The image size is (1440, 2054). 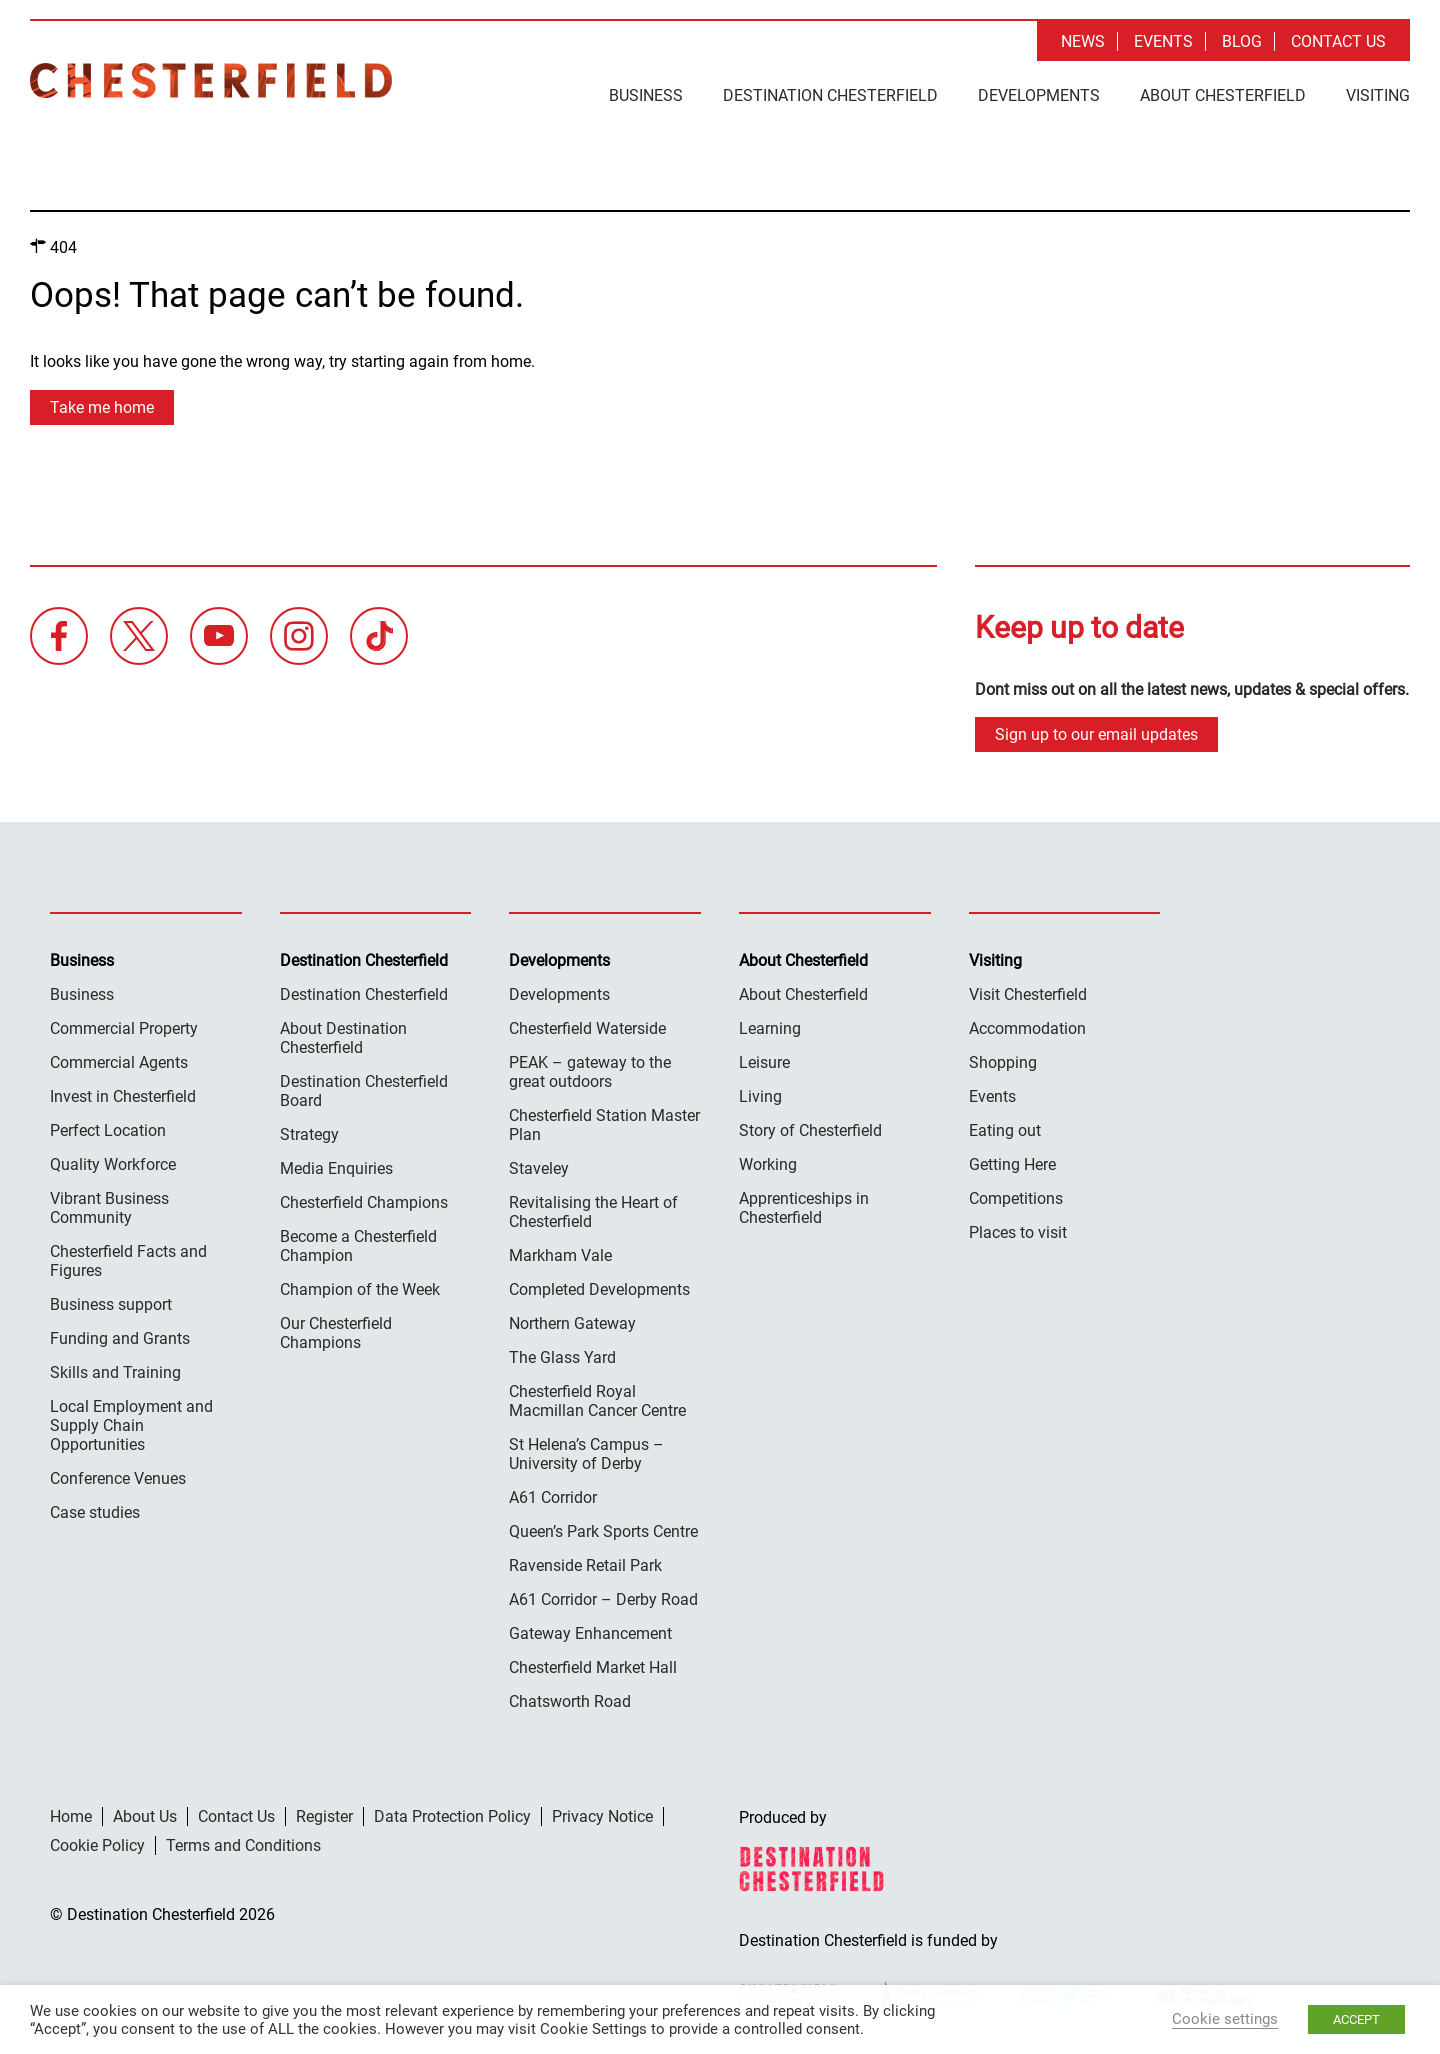 I want to click on Business support, so click(x=111, y=1304).